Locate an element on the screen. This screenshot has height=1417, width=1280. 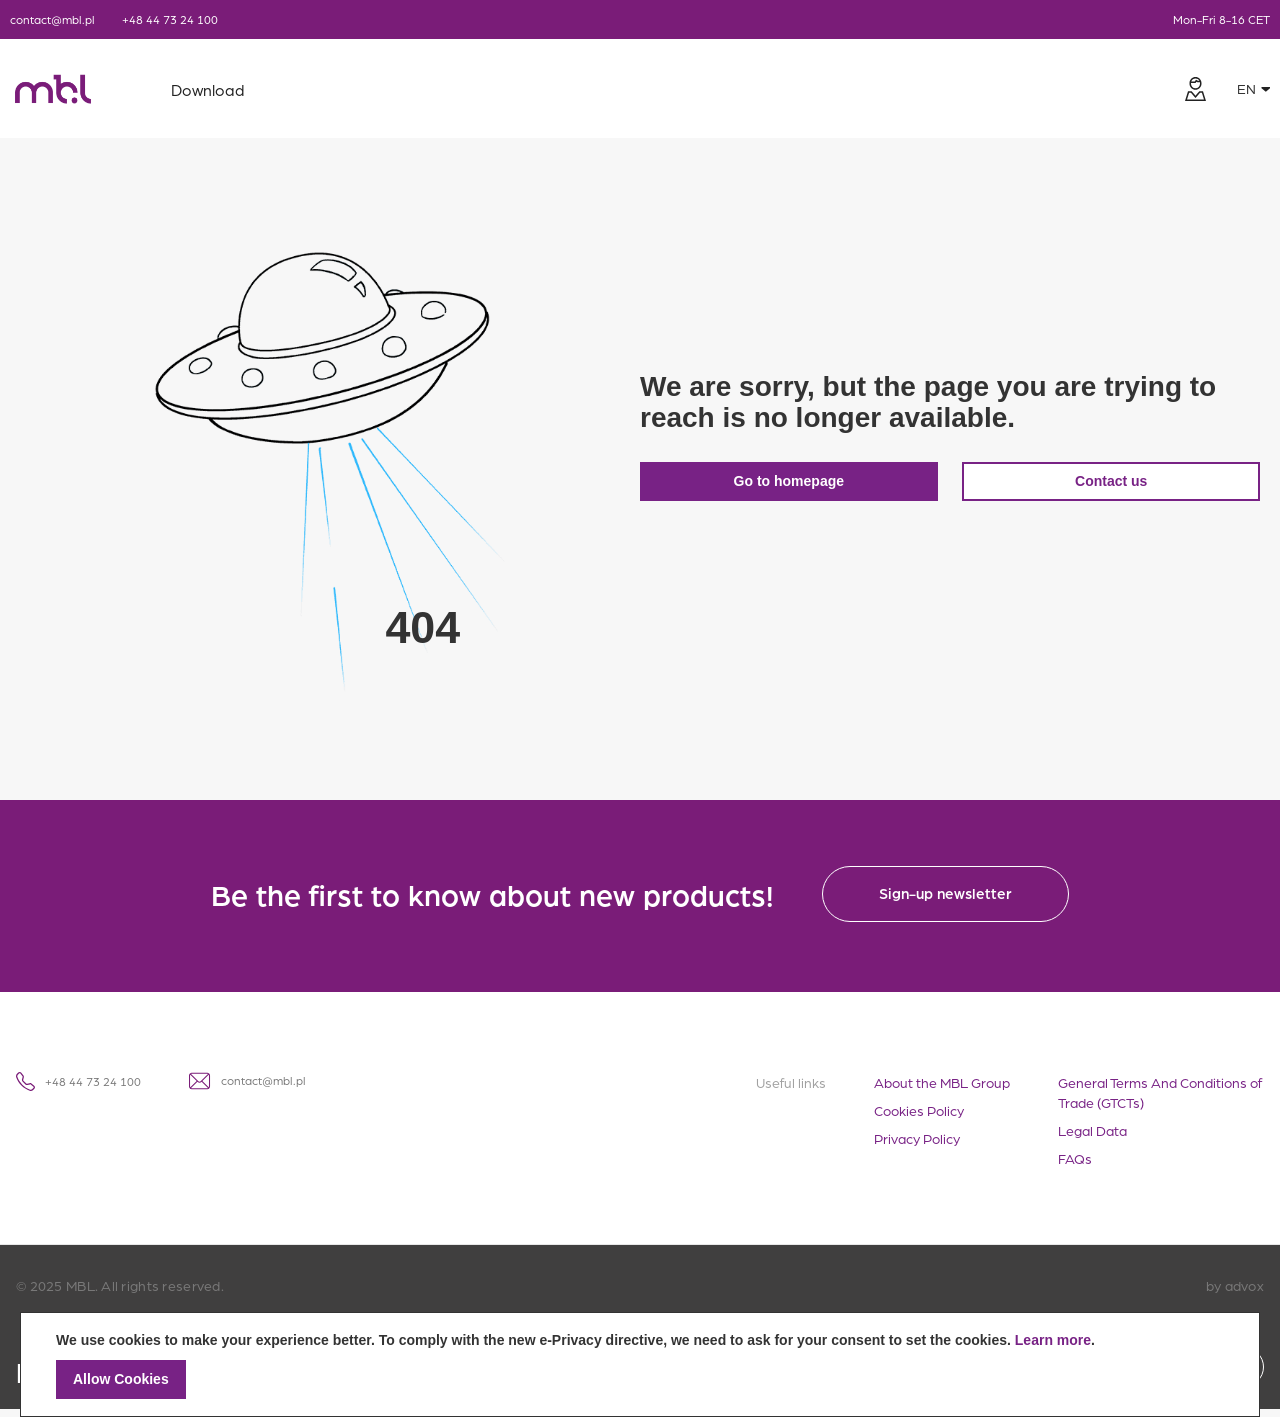
Privacy Policy is located at coordinates (917, 1146).